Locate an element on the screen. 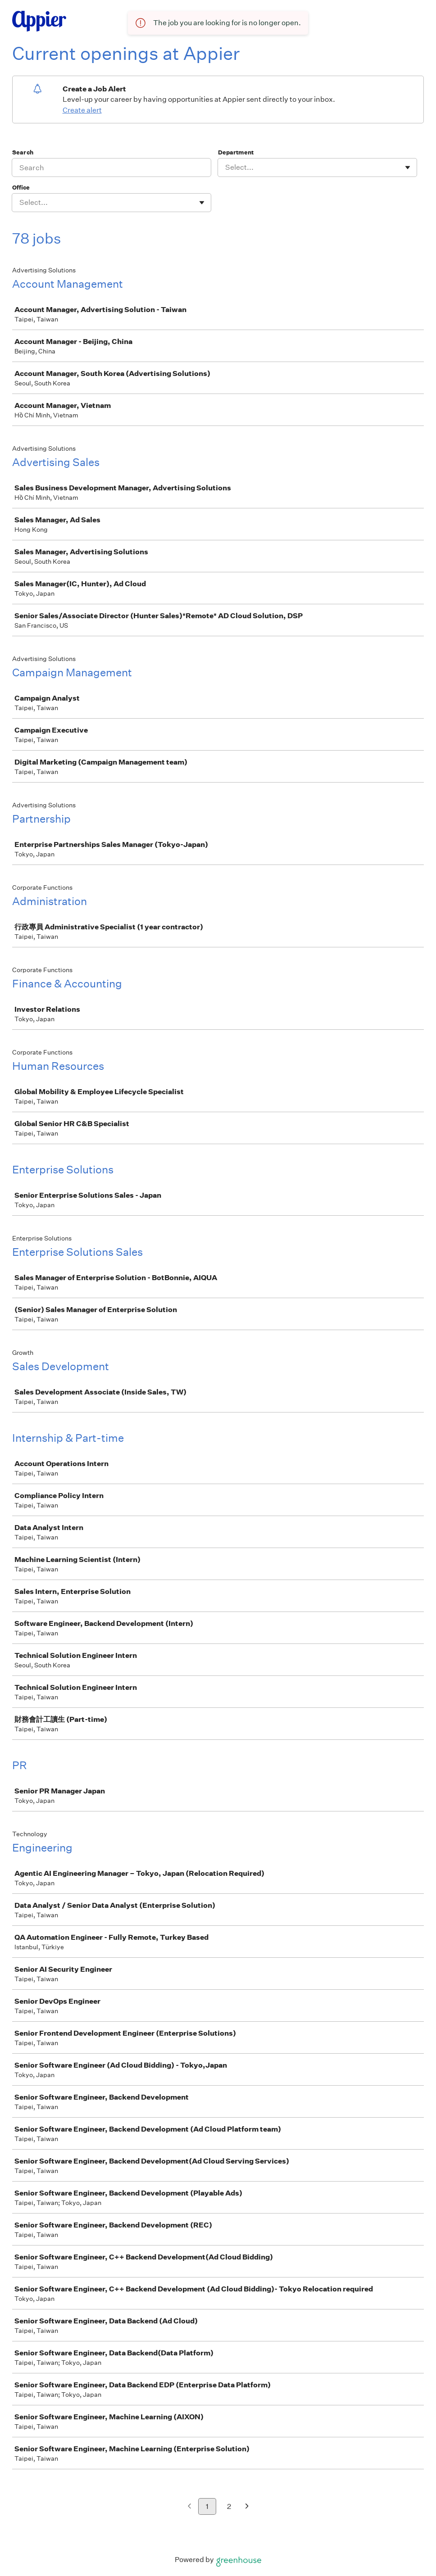 This screenshot has width=436, height=2576. [combobox] is located at coordinates (226, 167).